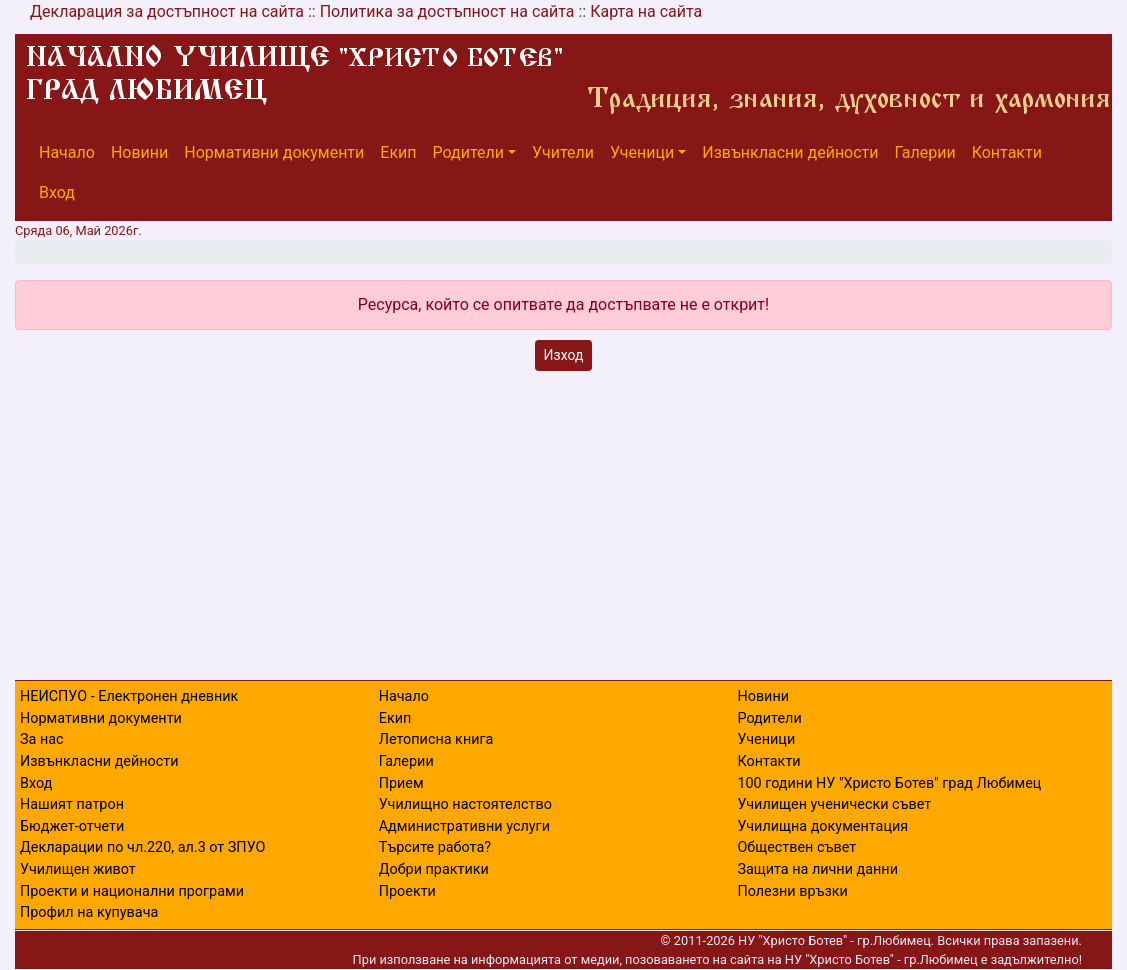 The width and height of the screenshot is (1127, 970). Describe the element at coordinates (67, 152) in the screenshot. I see `Начало` at that location.